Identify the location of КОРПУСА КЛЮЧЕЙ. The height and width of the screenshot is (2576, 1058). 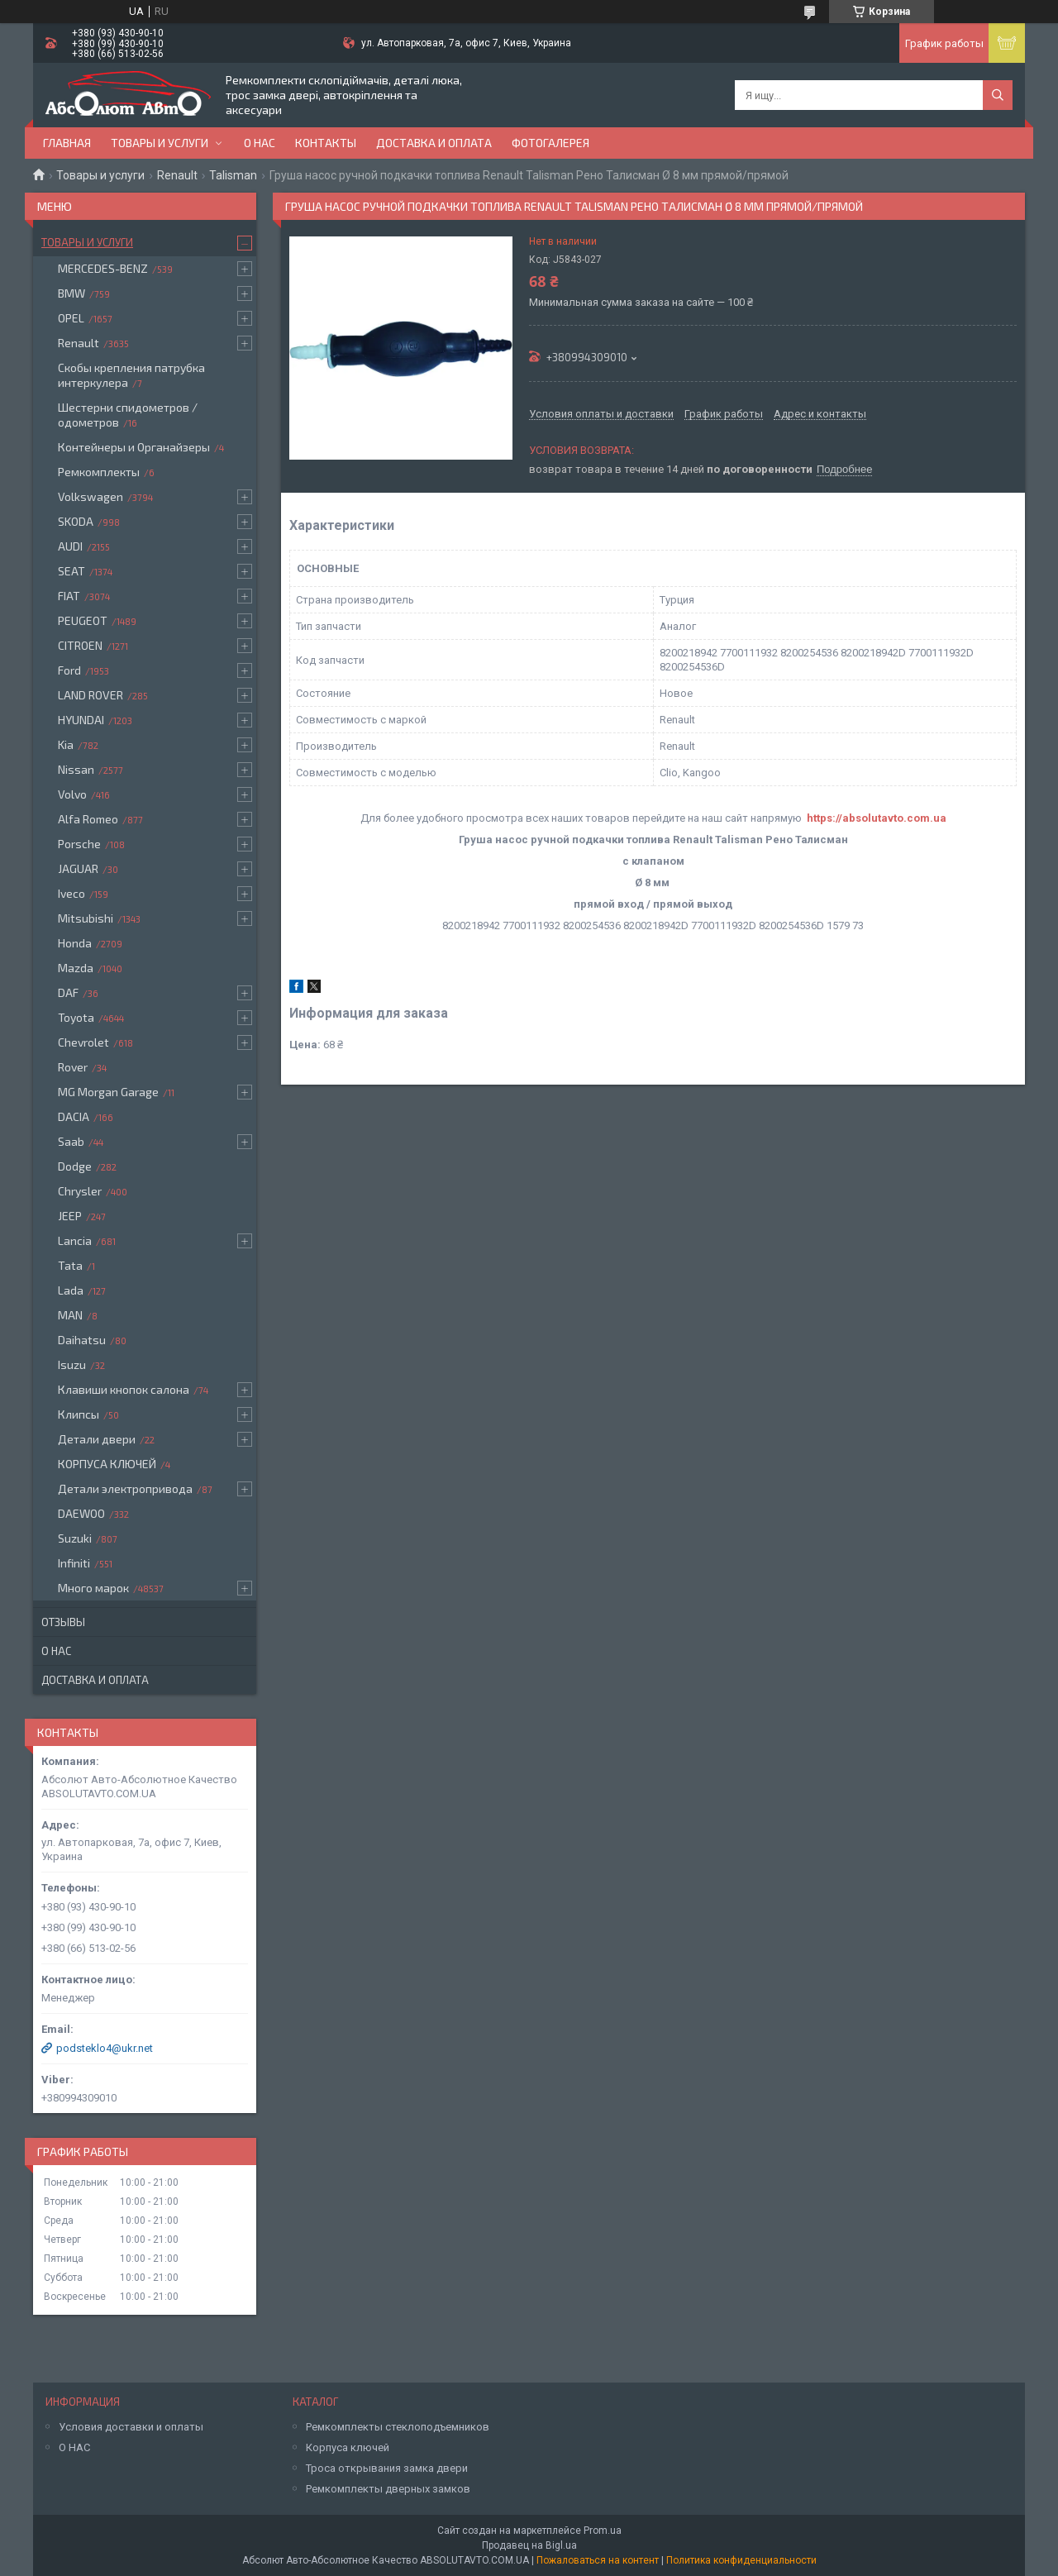
(107, 1464).